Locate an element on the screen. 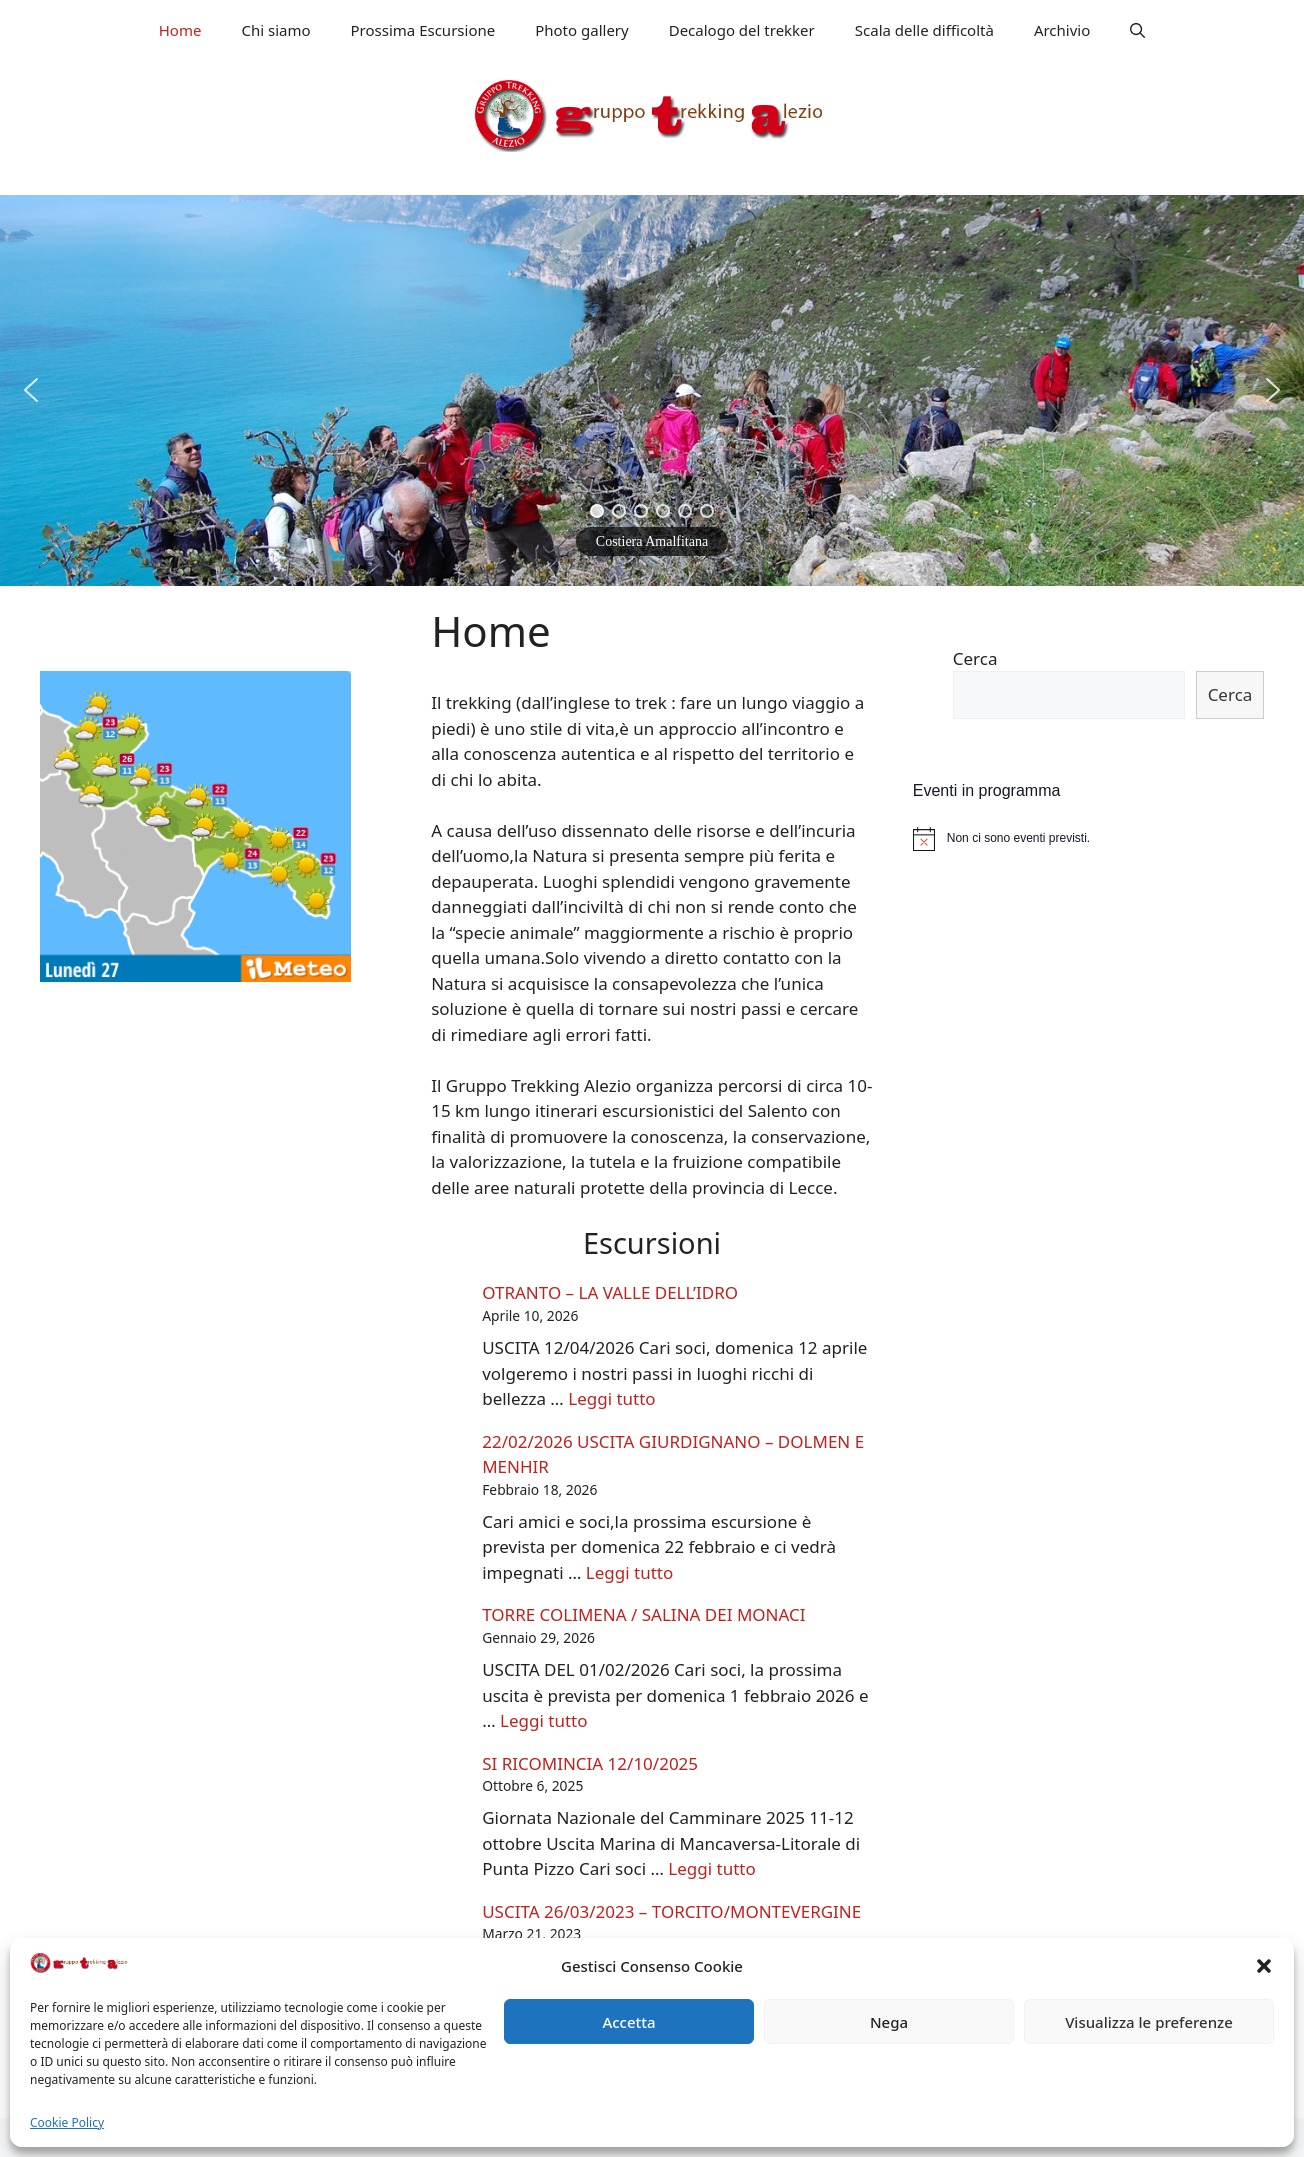  Scala delle difficoltà is located at coordinates (924, 30).